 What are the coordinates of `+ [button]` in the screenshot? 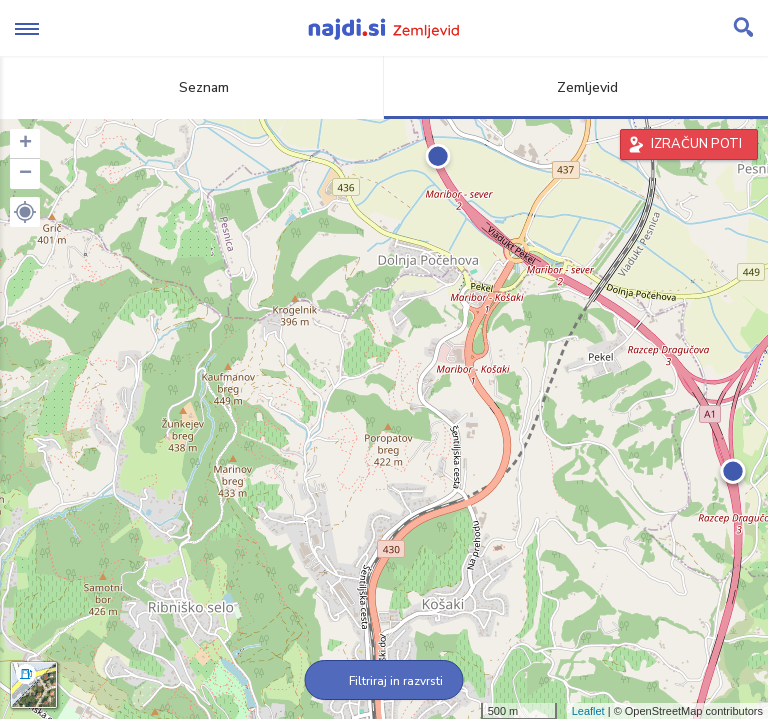 It's located at (25, 144).